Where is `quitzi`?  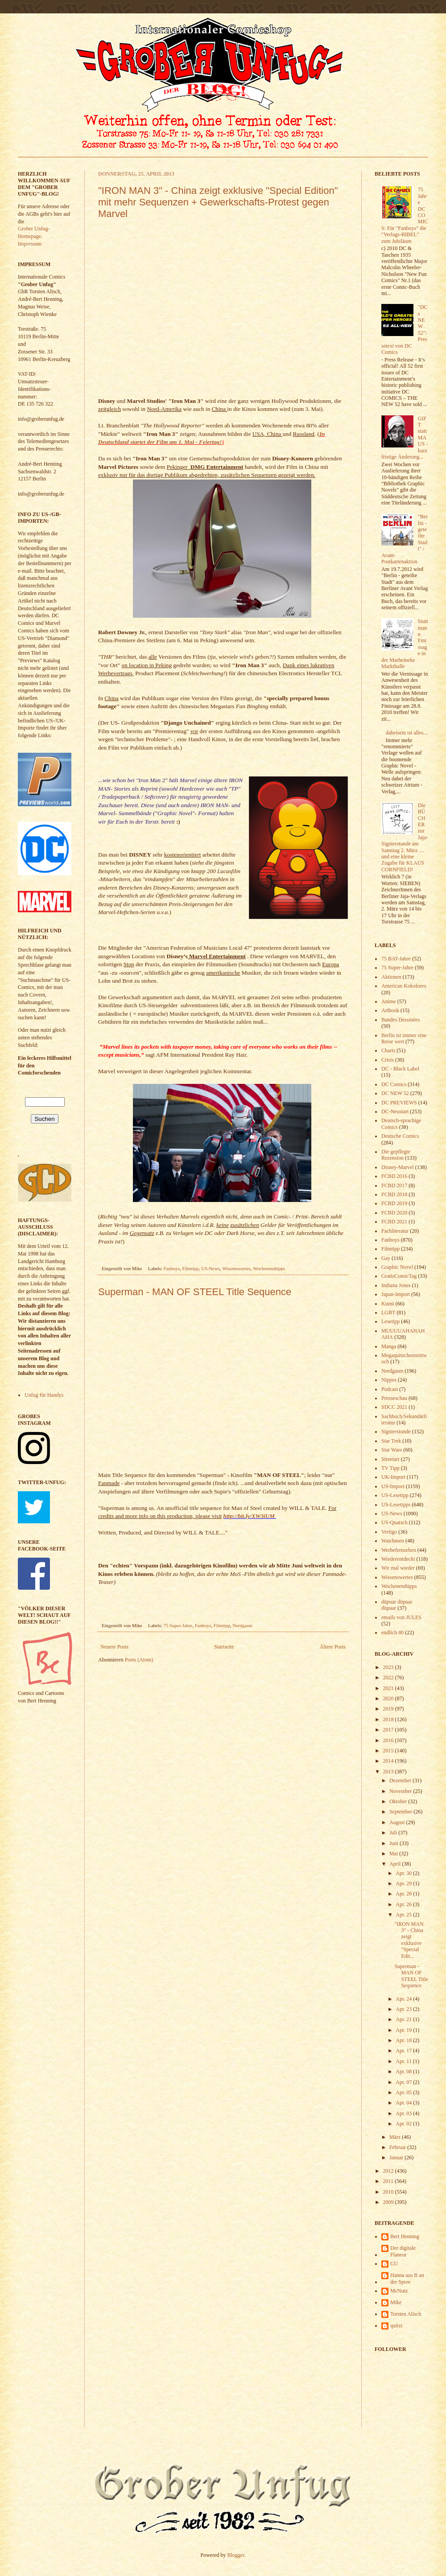 quitzi is located at coordinates (396, 2325).